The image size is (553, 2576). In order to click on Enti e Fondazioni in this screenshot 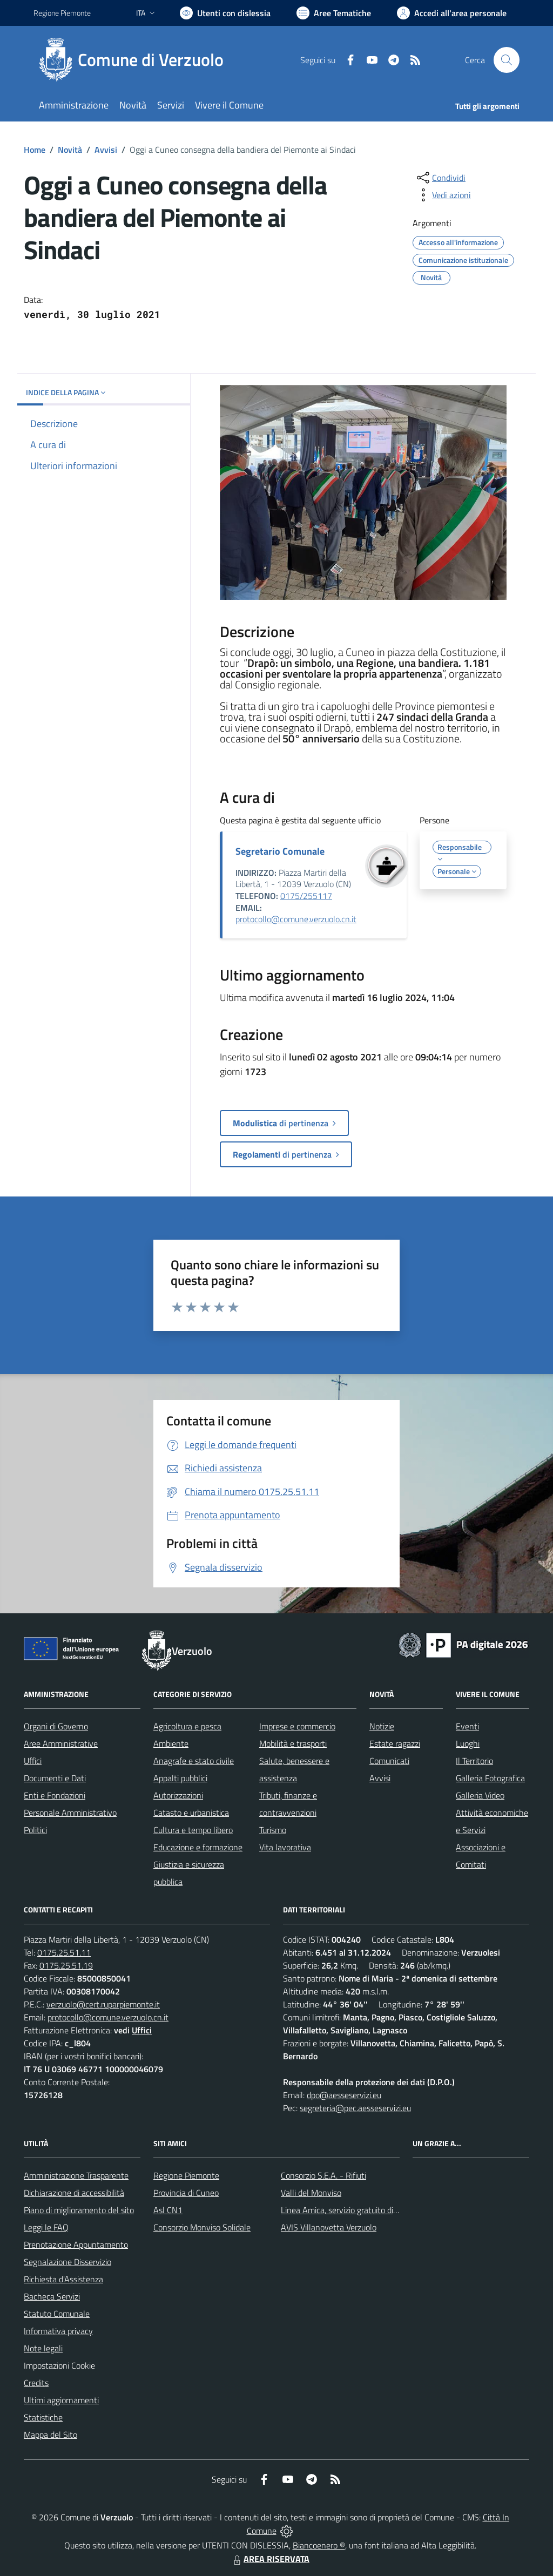, I will do `click(54, 1795)`.